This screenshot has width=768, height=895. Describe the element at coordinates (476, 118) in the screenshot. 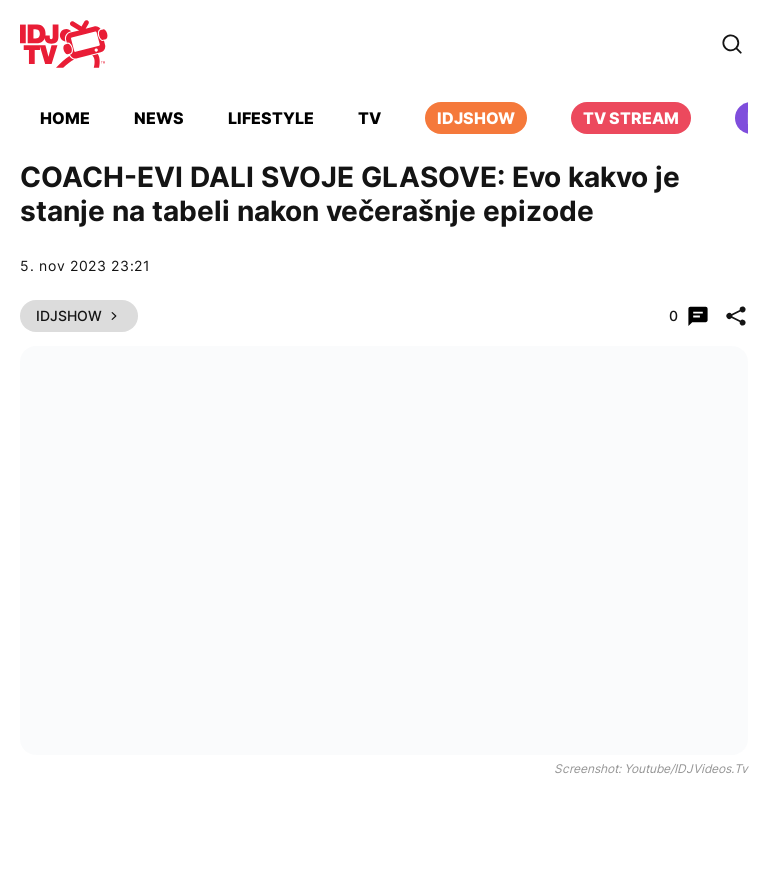

I see `iDJShow` at that location.